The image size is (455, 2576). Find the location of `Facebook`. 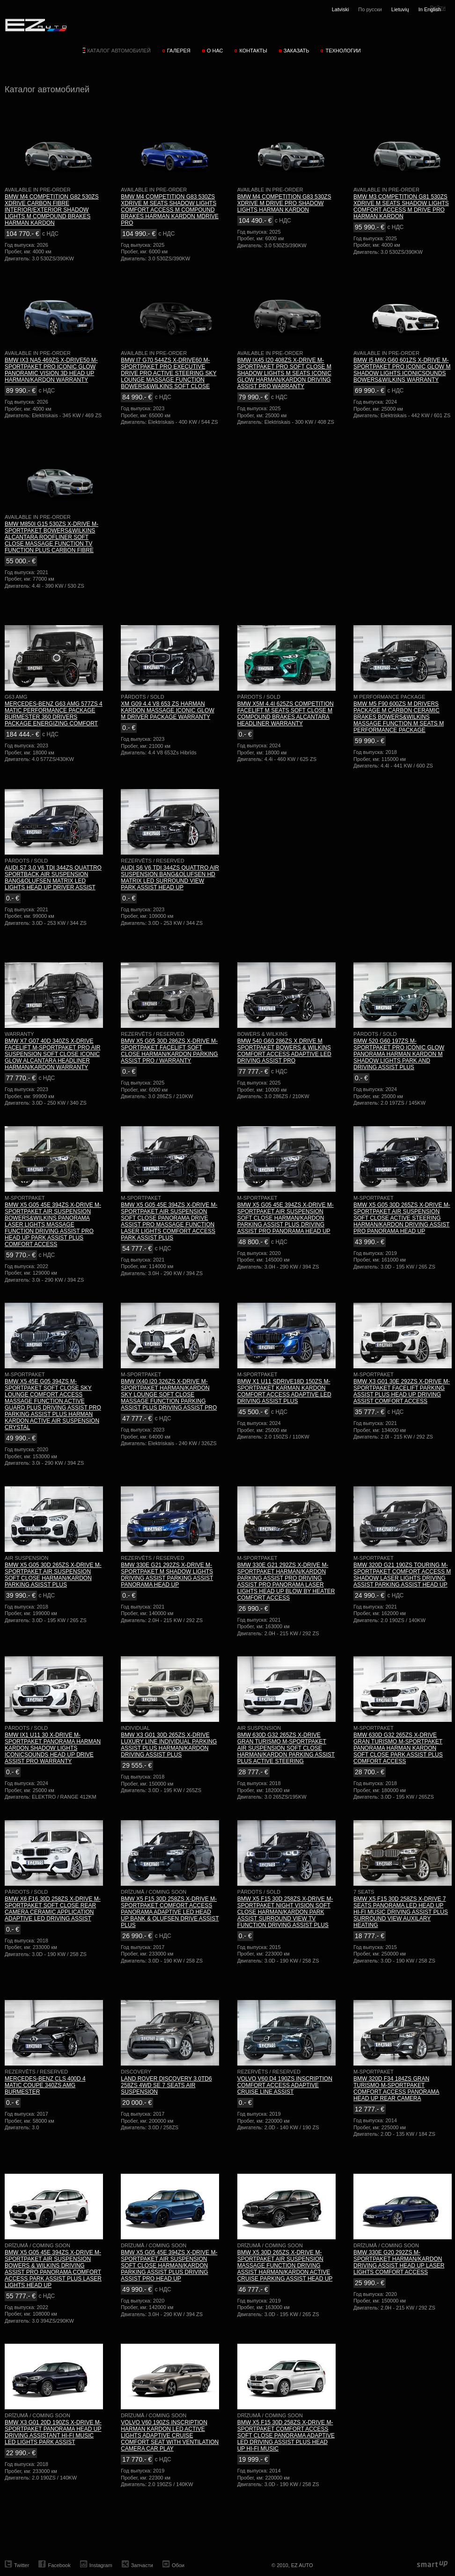

Facebook is located at coordinates (59, 2565).